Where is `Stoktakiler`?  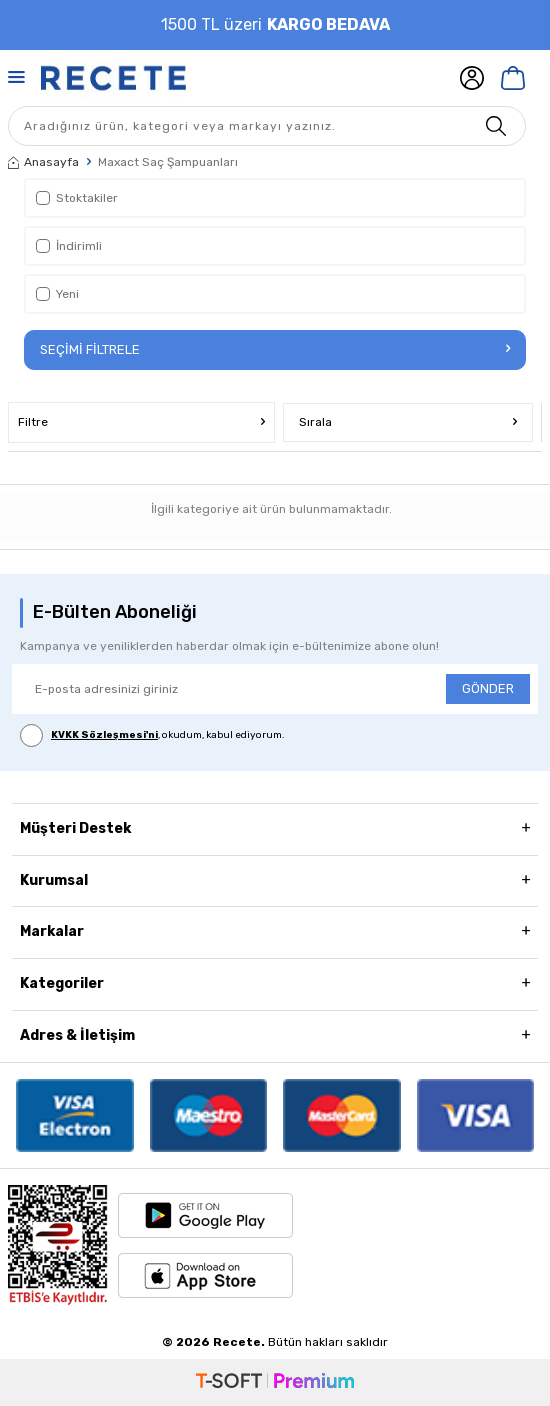 Stoktakiler is located at coordinates (77, 198).